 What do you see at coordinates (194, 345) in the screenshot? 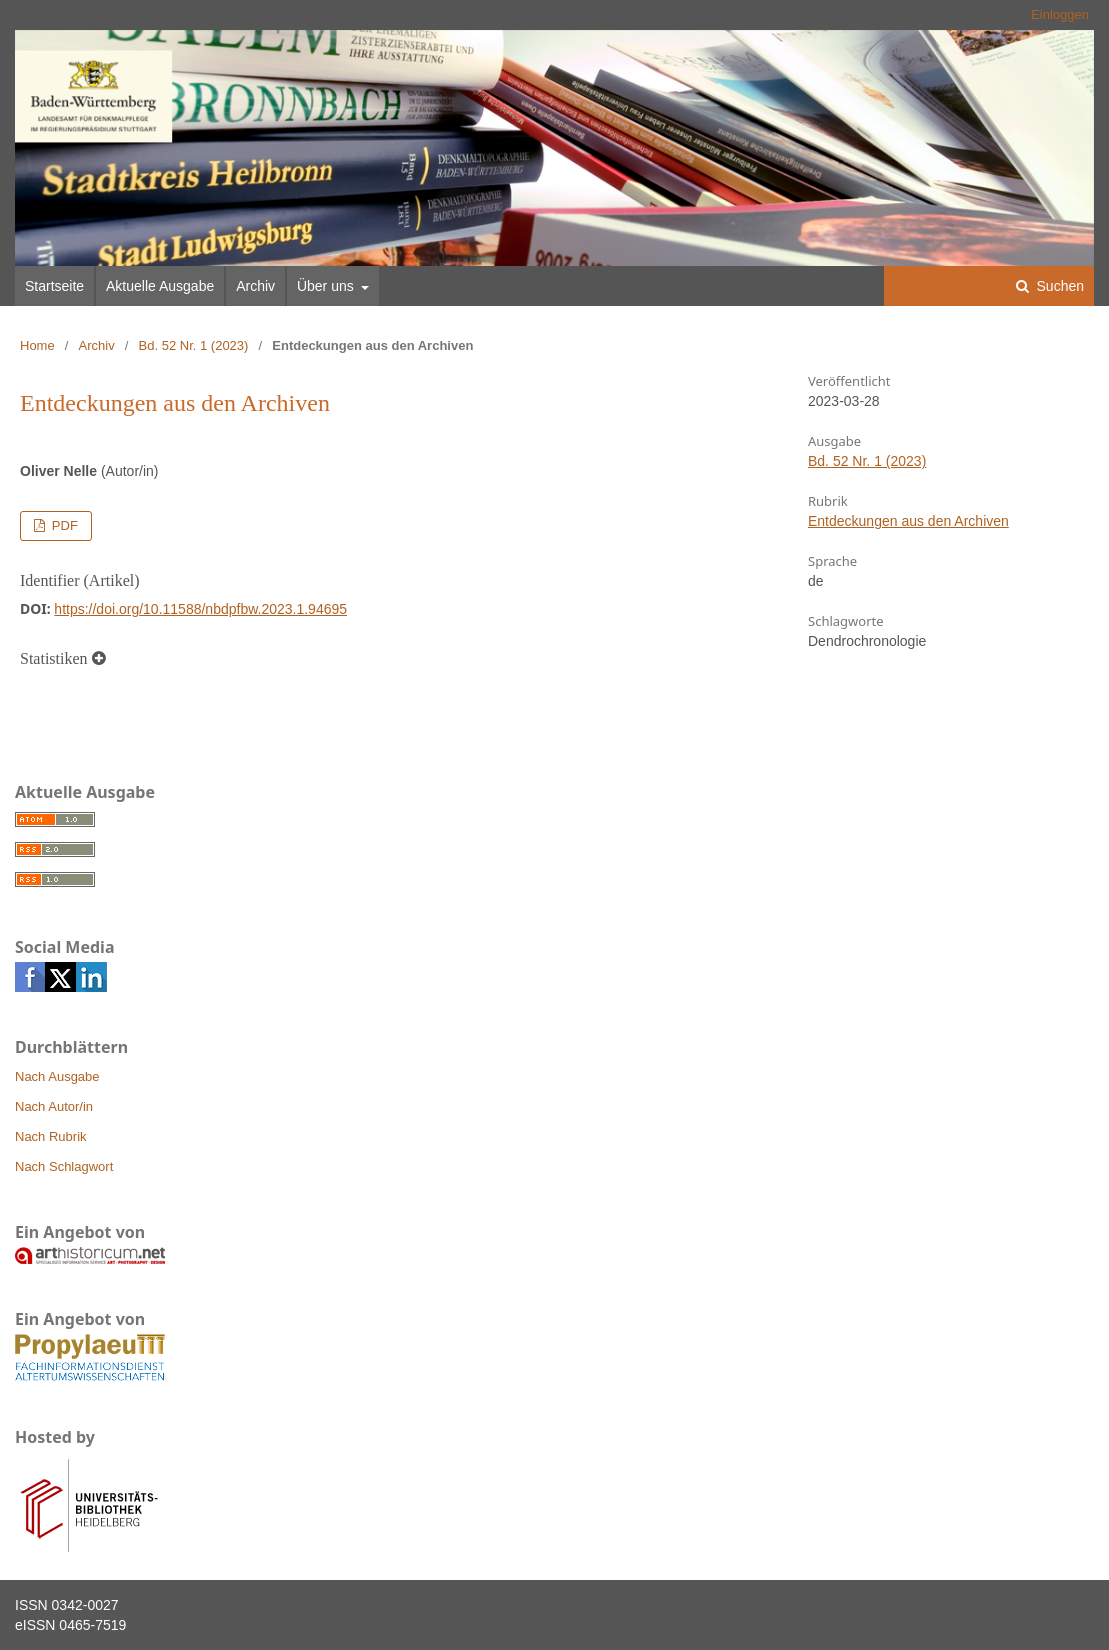
I see `Bd. 52 Nr. 1 (2023)` at bounding box center [194, 345].